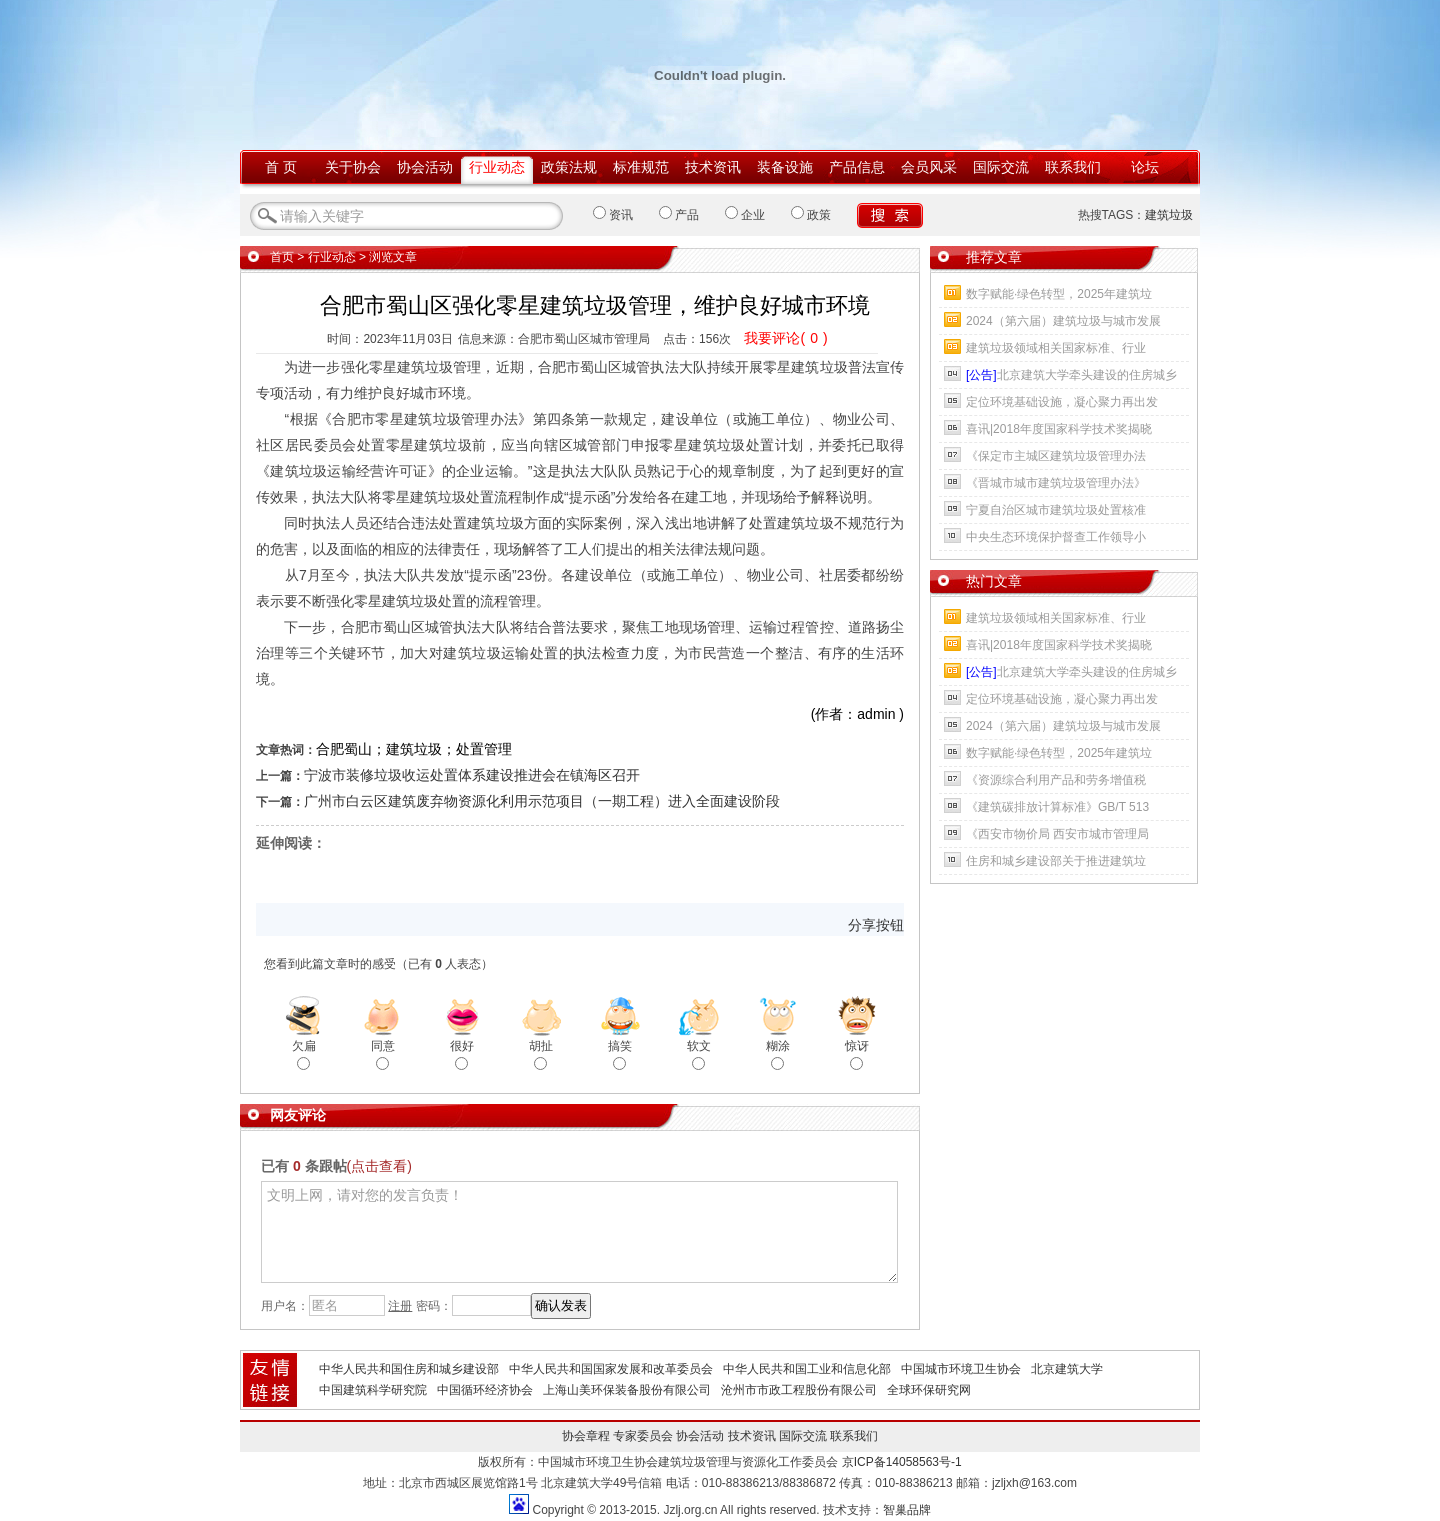 Image resolution: width=1440 pixels, height=1521 pixels. Describe the element at coordinates (1067, 1369) in the screenshot. I see `北京建筑大学` at that location.